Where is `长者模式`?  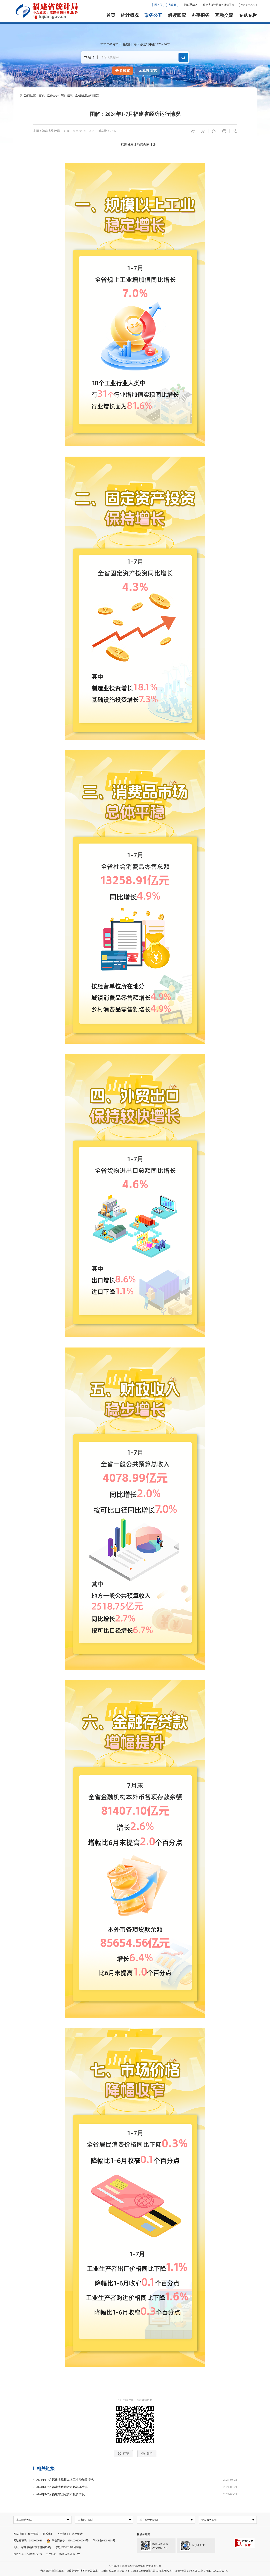 长者模式 is located at coordinates (122, 71).